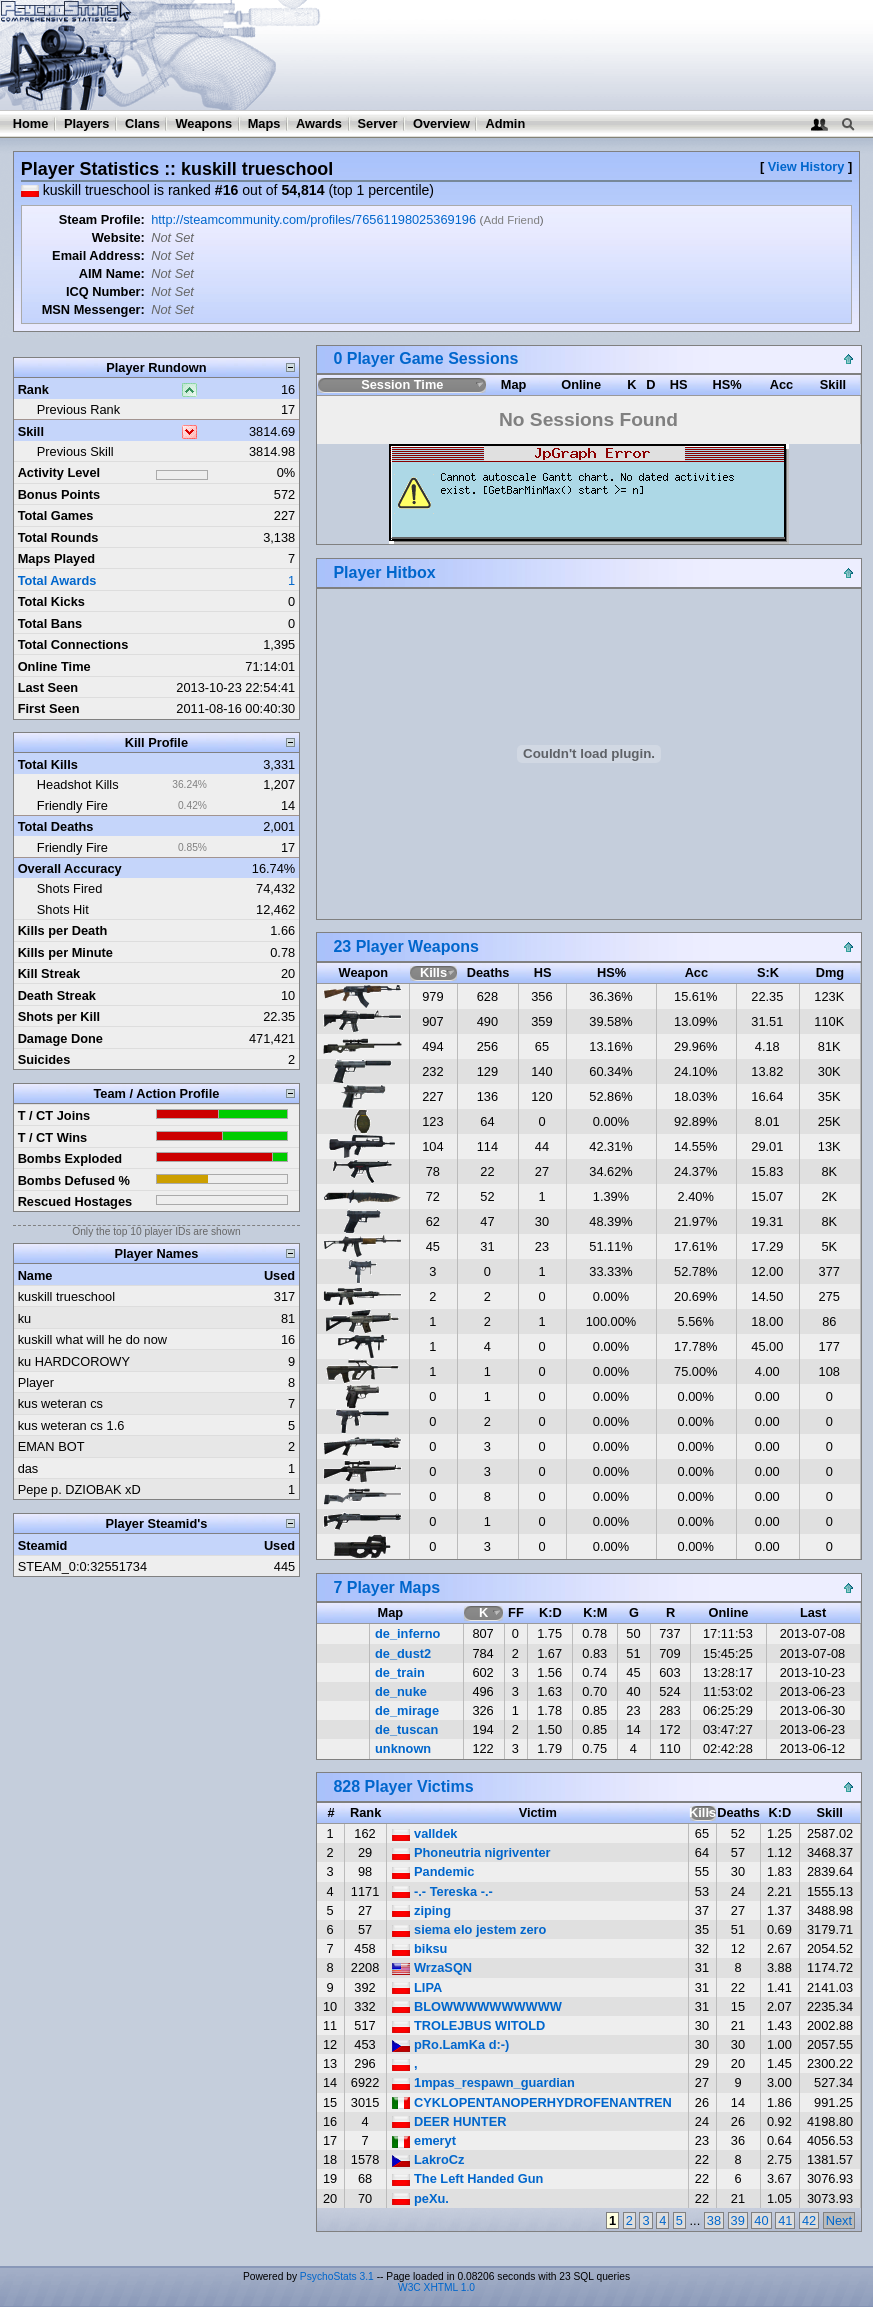  Describe the element at coordinates (92, 1339) in the screenshot. I see `kuskill what will he do now` at that location.